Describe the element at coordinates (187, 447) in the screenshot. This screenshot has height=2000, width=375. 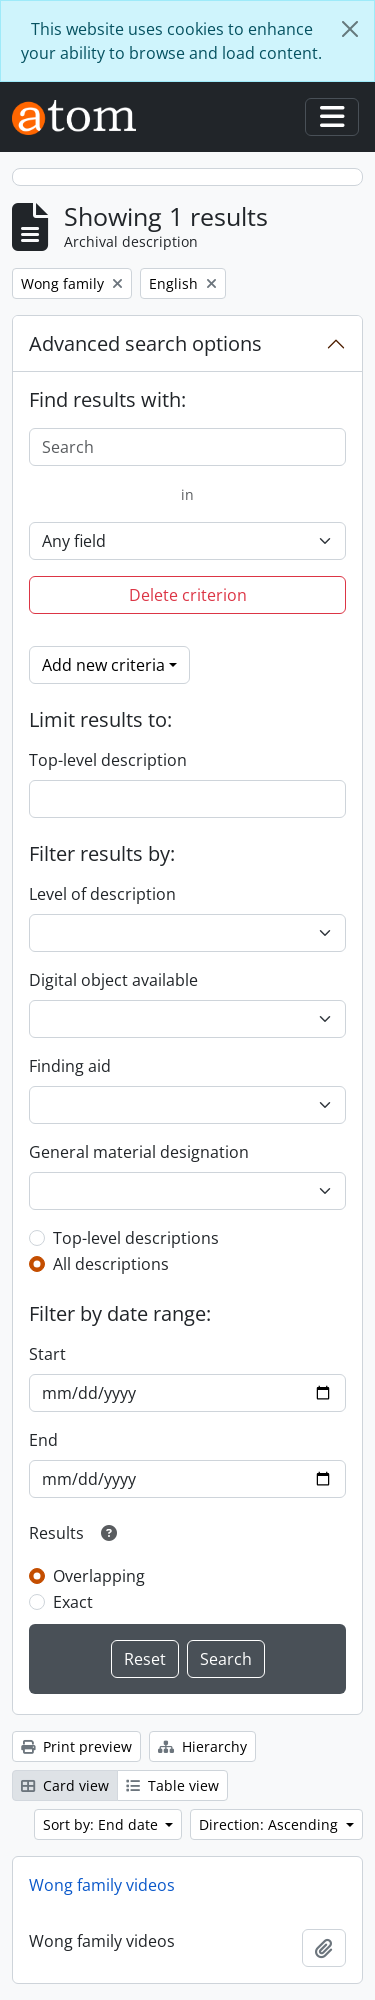
I see `[Search]` at that location.